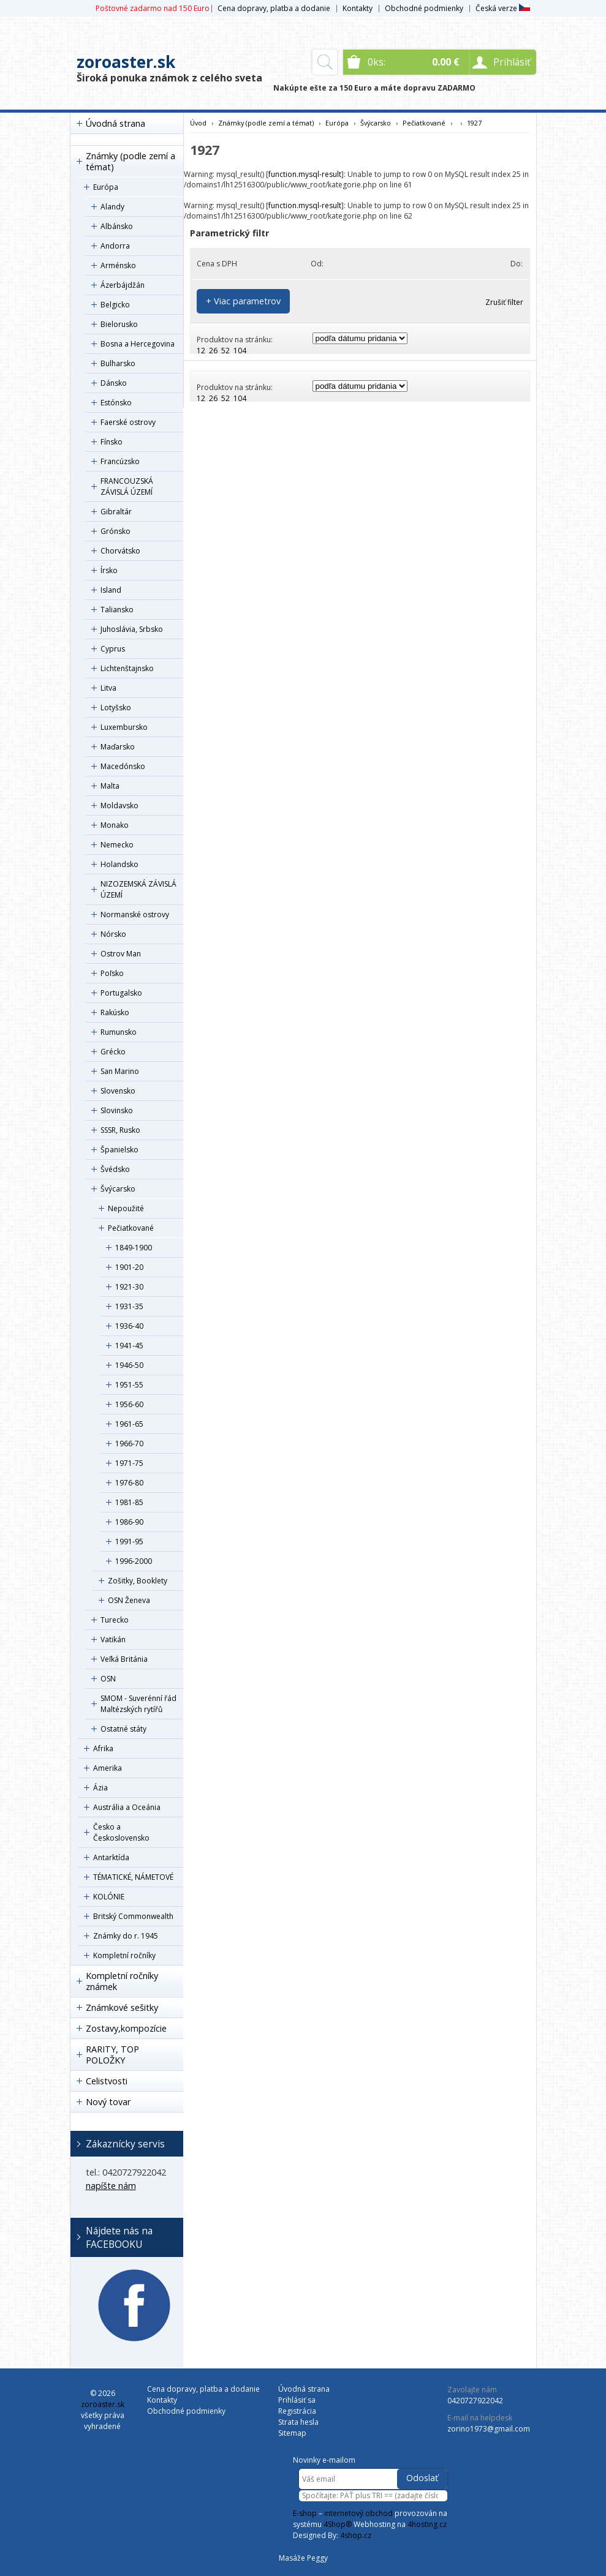 This screenshot has height=2576, width=606. What do you see at coordinates (120, 551) in the screenshot?
I see `Chorvátsko` at bounding box center [120, 551].